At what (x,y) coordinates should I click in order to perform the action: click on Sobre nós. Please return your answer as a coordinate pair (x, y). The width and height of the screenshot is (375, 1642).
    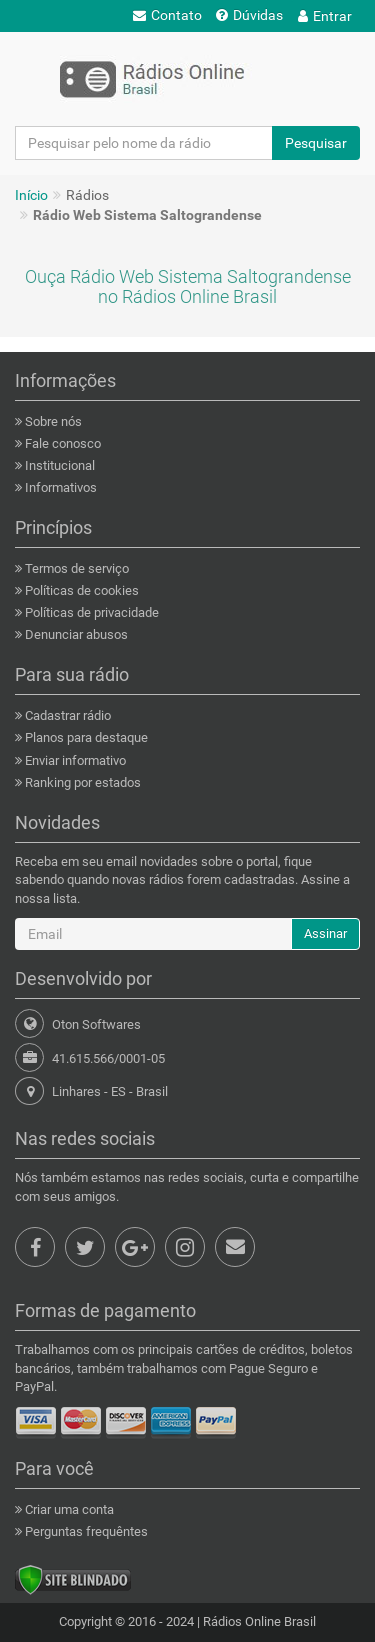
    Looking at the image, I should click on (52, 421).